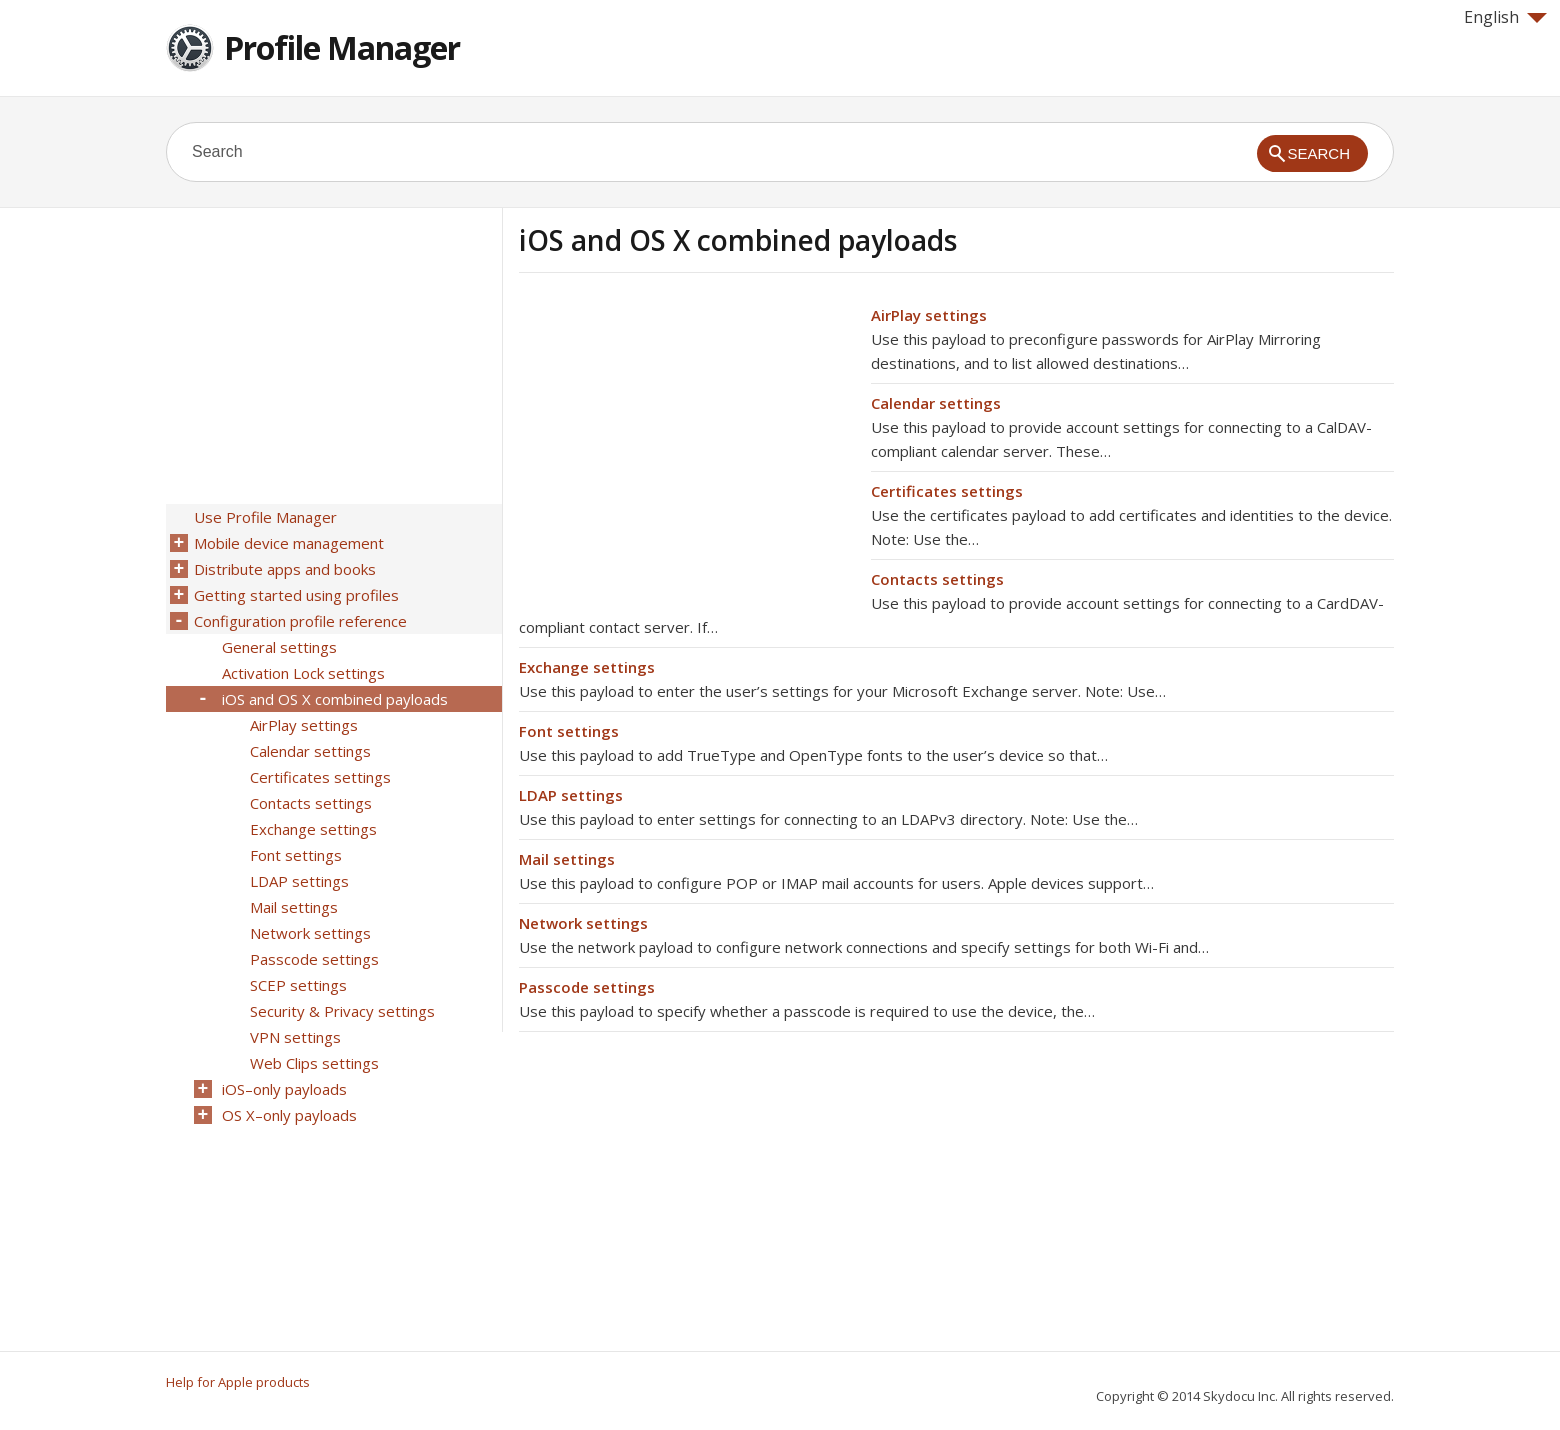  Describe the element at coordinates (314, 1063) in the screenshot. I see `Web Clips settings` at that location.